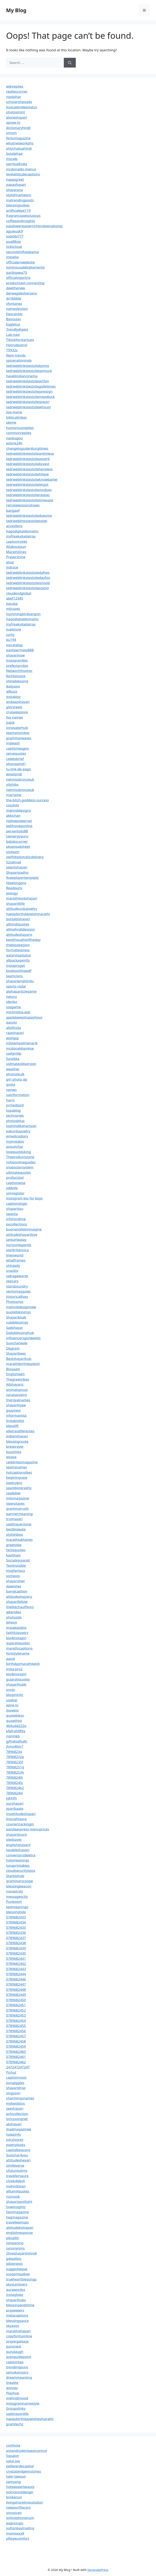 This screenshot has width=156, height=2576. I want to click on applebeeeshappyhour, so click(24, 1017).